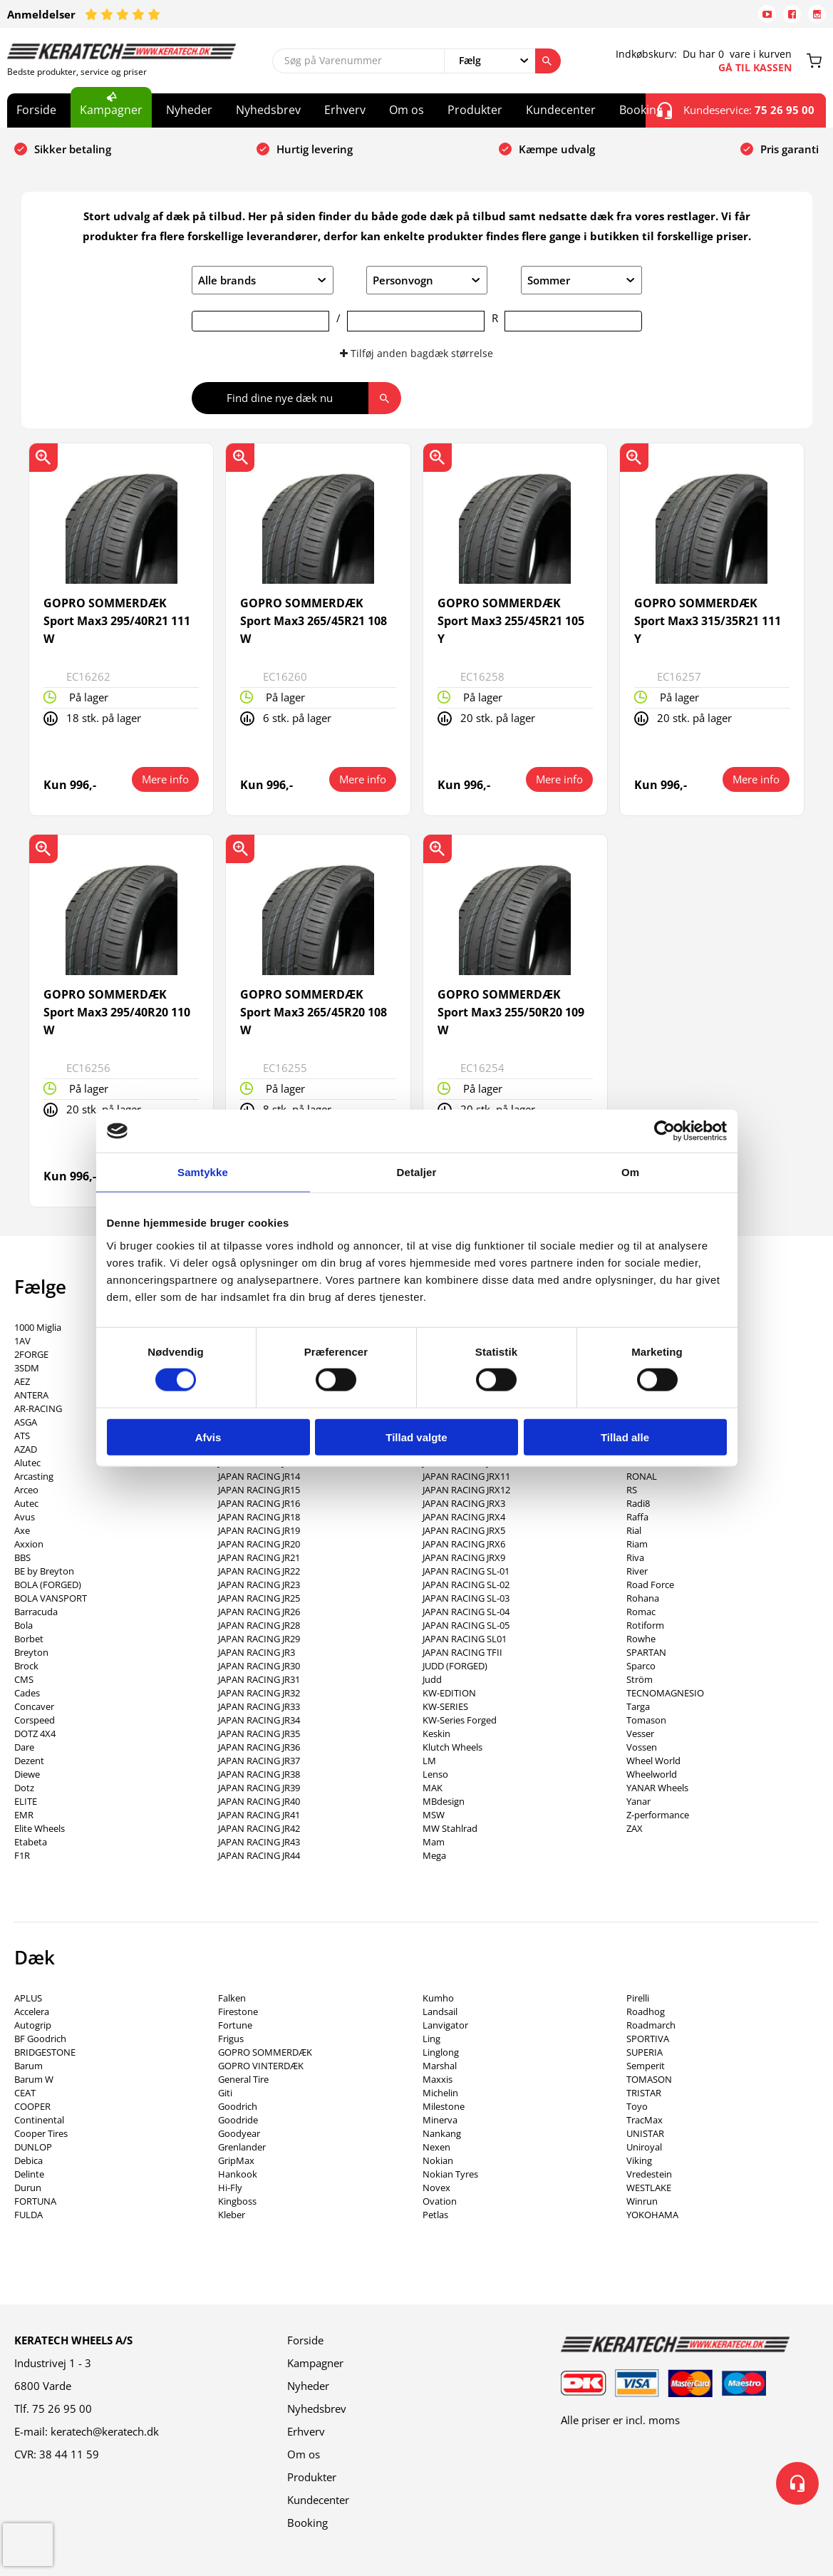  I want to click on JAPAN RACING JR15, so click(259, 1489).